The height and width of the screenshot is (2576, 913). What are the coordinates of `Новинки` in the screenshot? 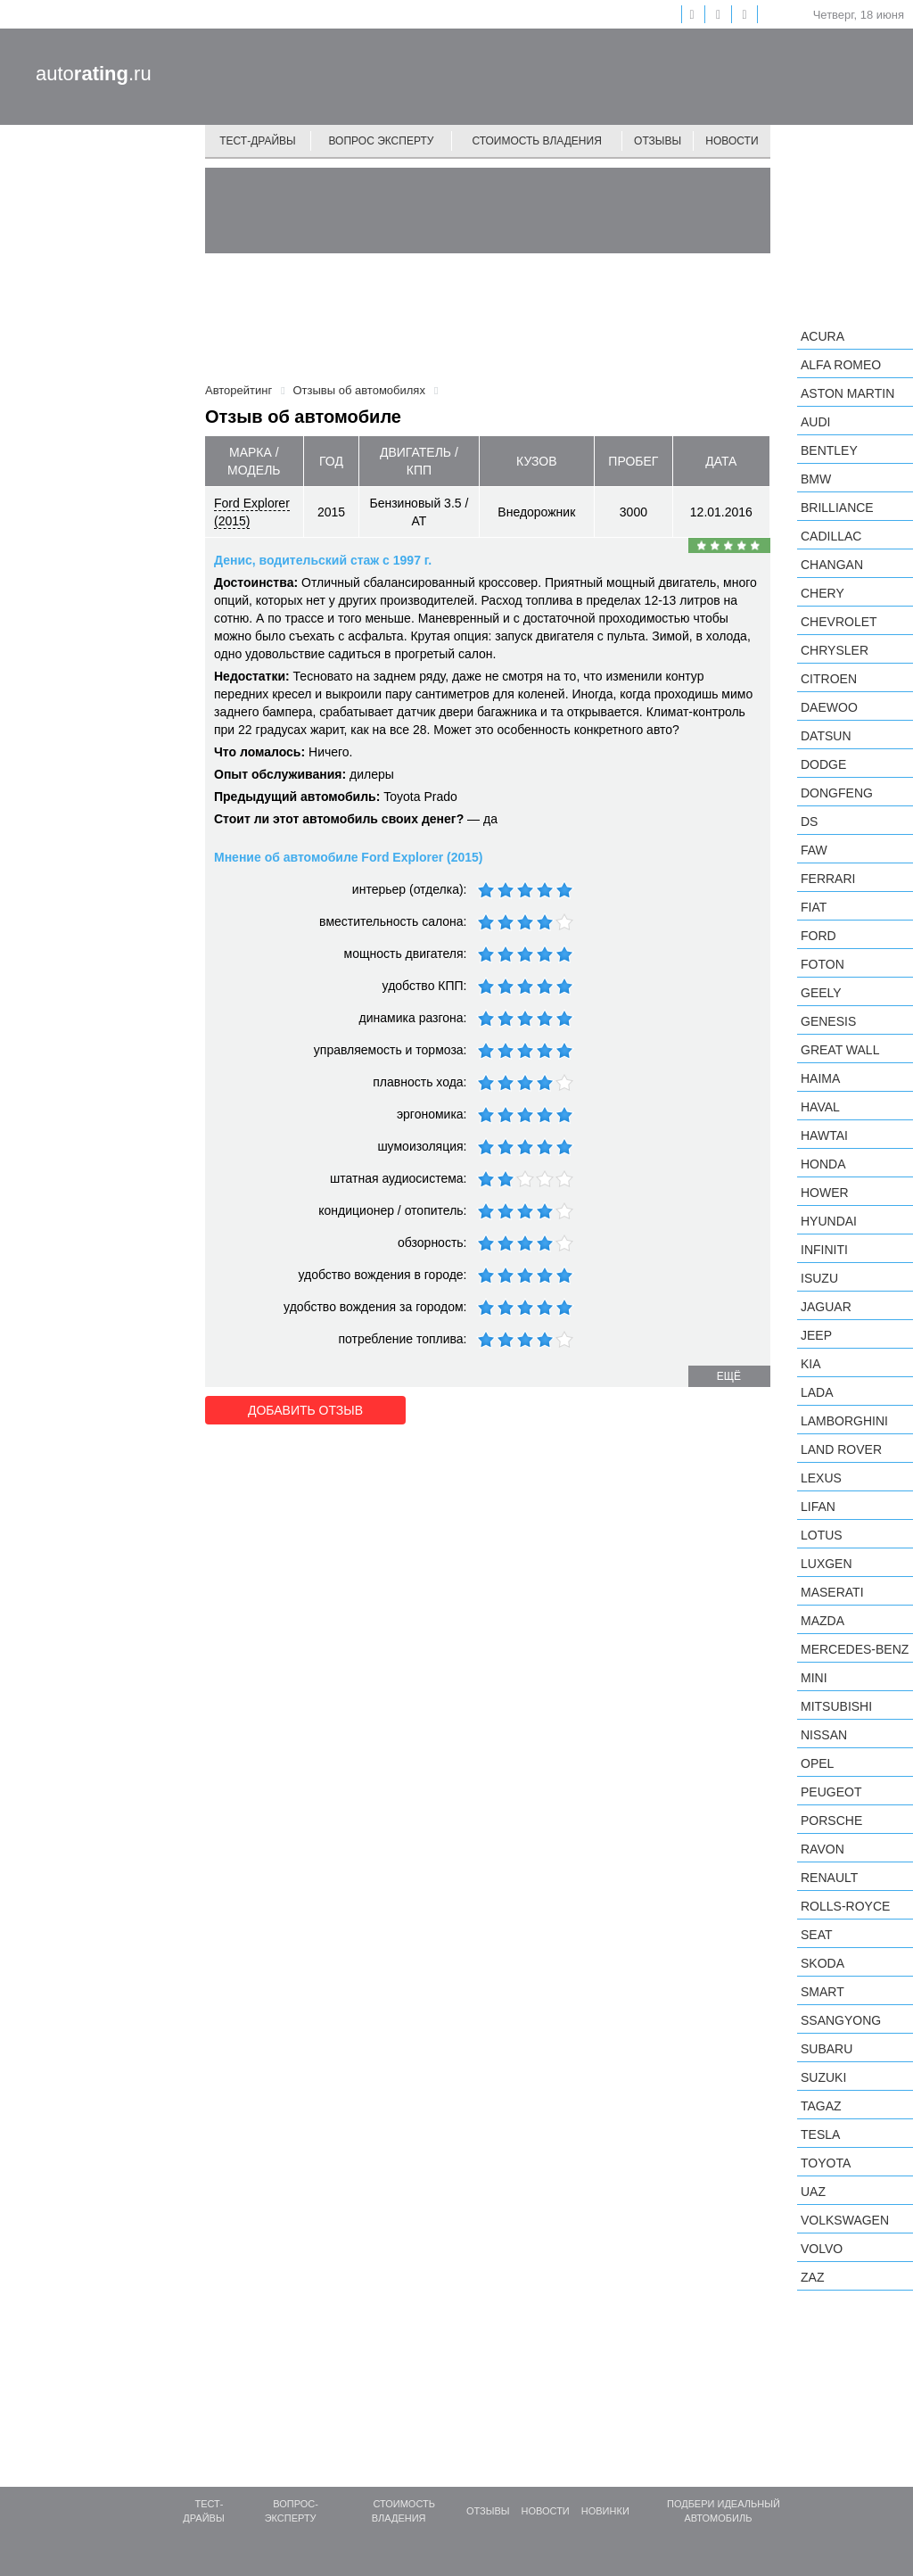 It's located at (605, 2511).